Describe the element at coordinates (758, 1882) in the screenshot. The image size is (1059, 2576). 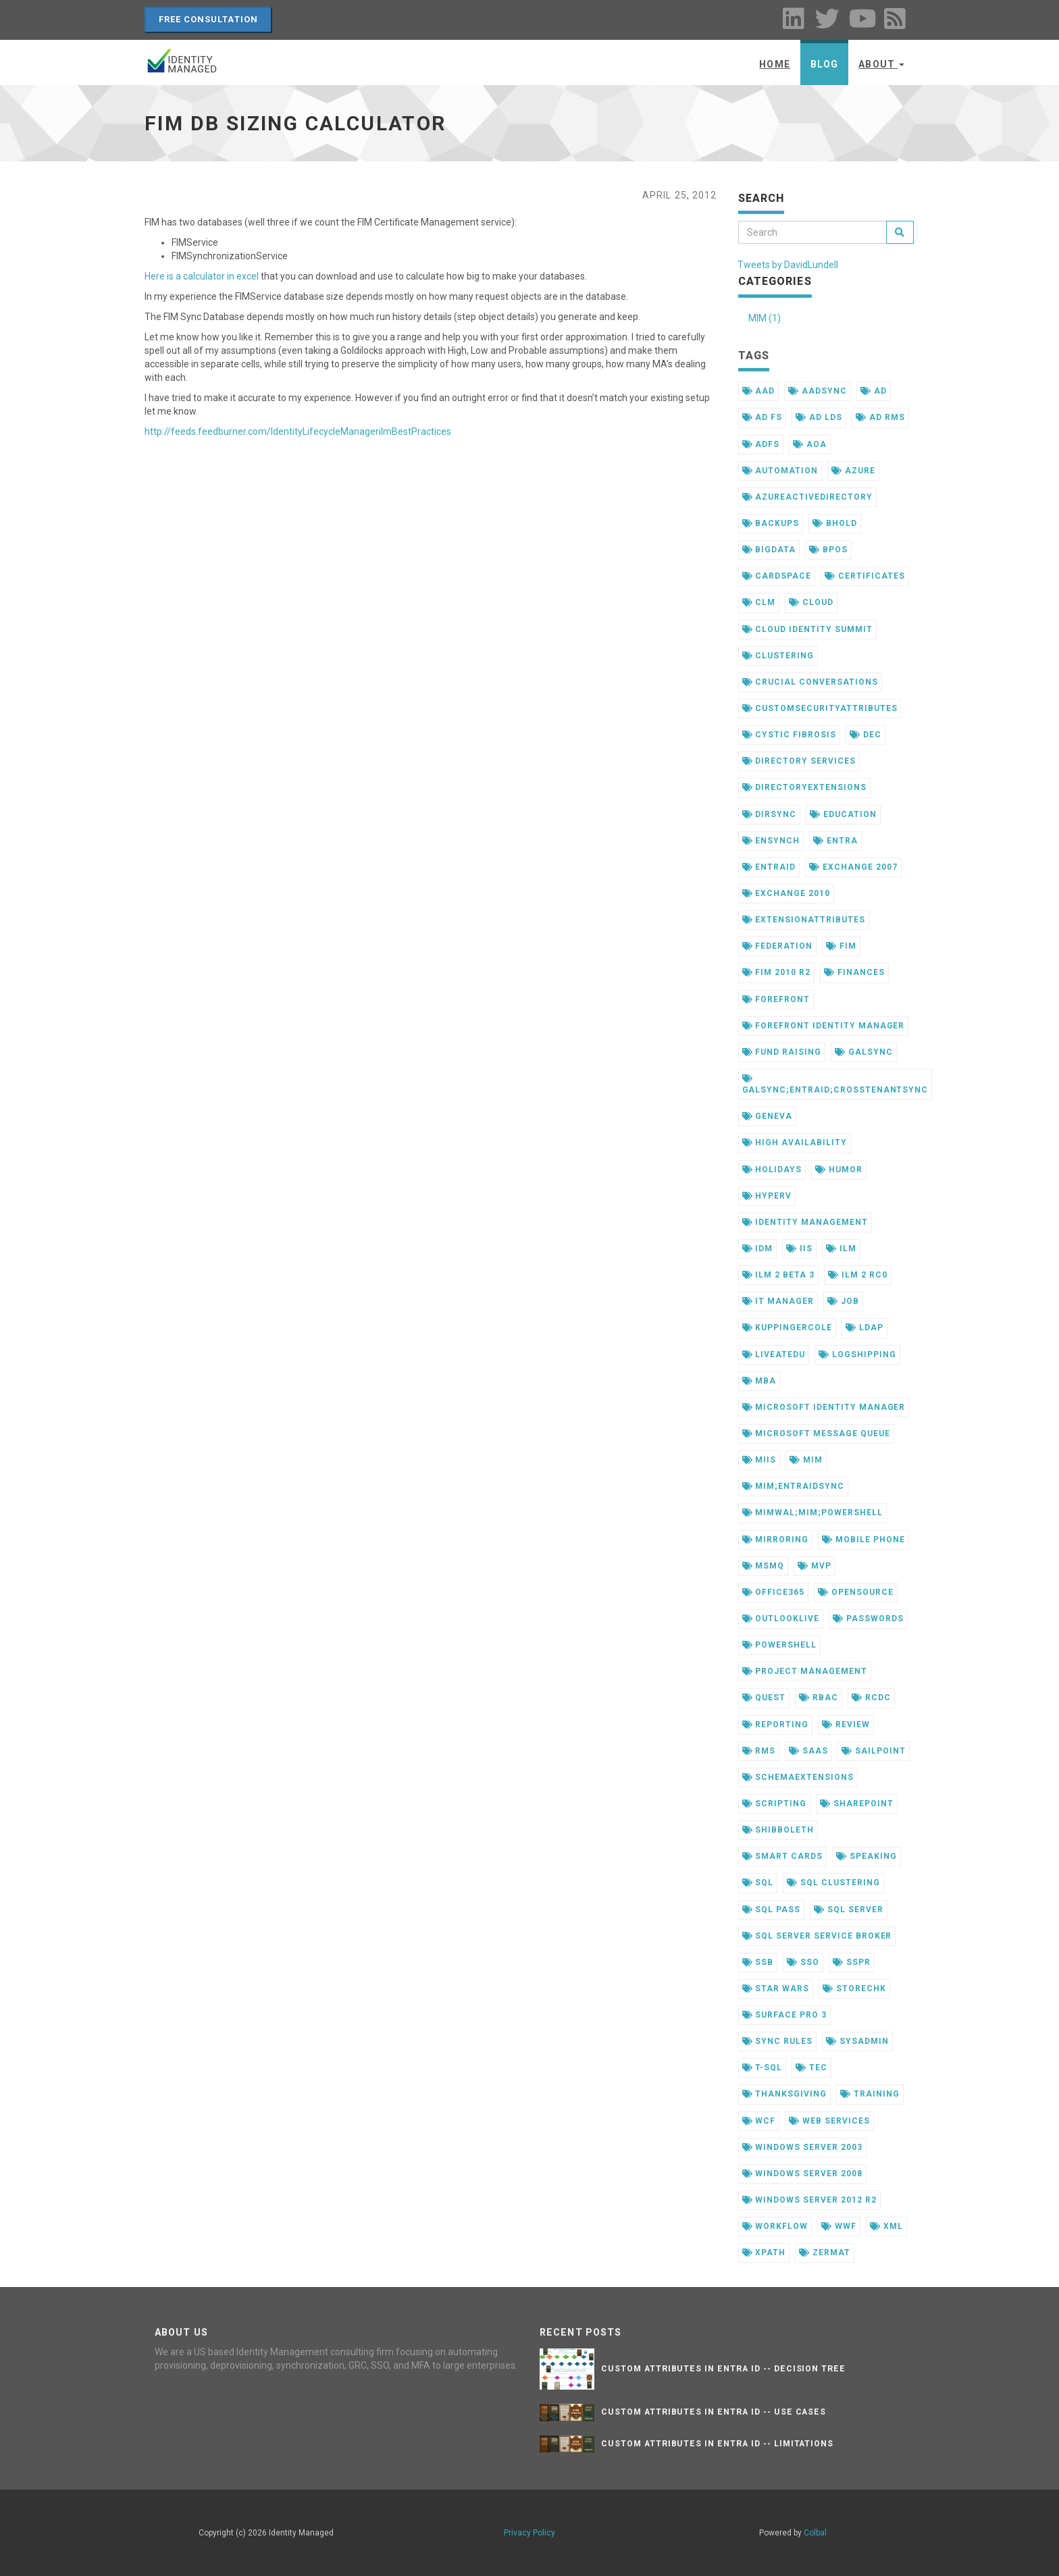
I see `sql` at that location.